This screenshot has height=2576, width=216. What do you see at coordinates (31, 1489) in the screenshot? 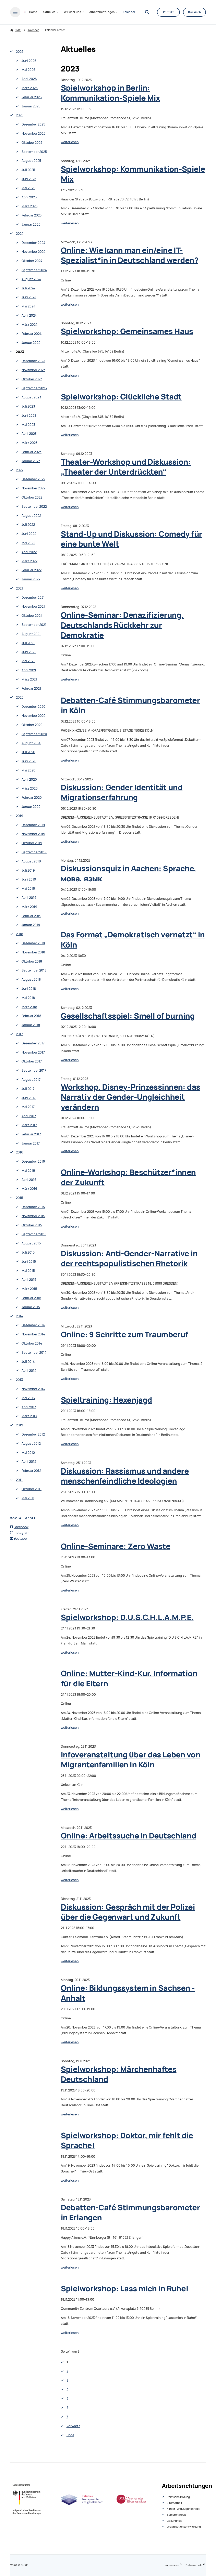
I see `Oktober 2011` at bounding box center [31, 1489].